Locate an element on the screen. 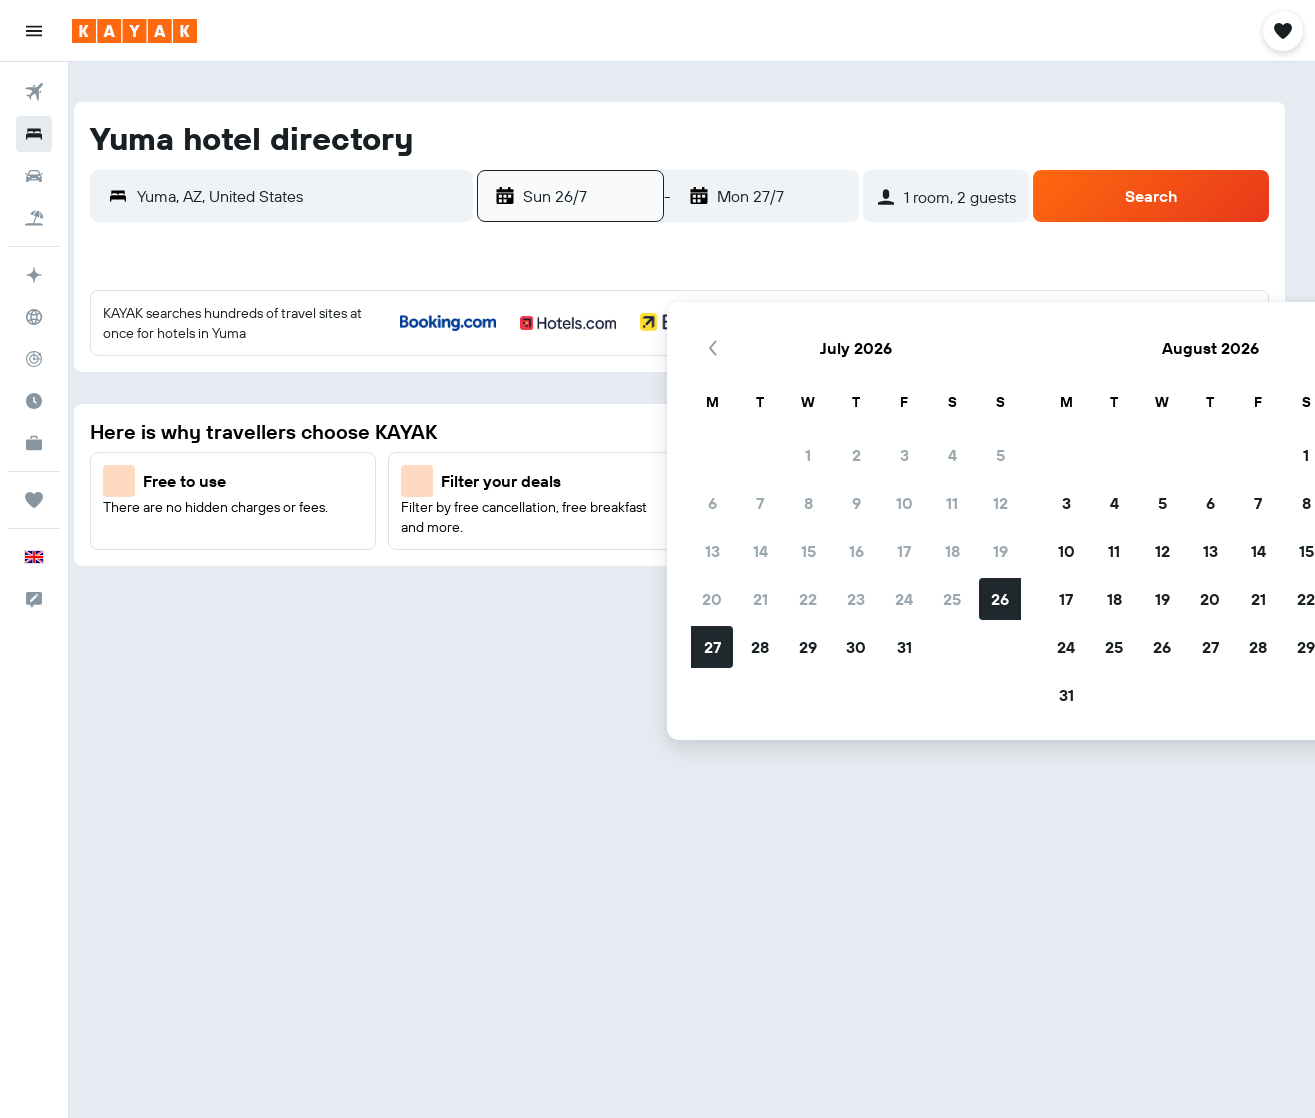 This screenshot has width=1315, height=1118. 27 [button] is located at coordinates (536, 575).